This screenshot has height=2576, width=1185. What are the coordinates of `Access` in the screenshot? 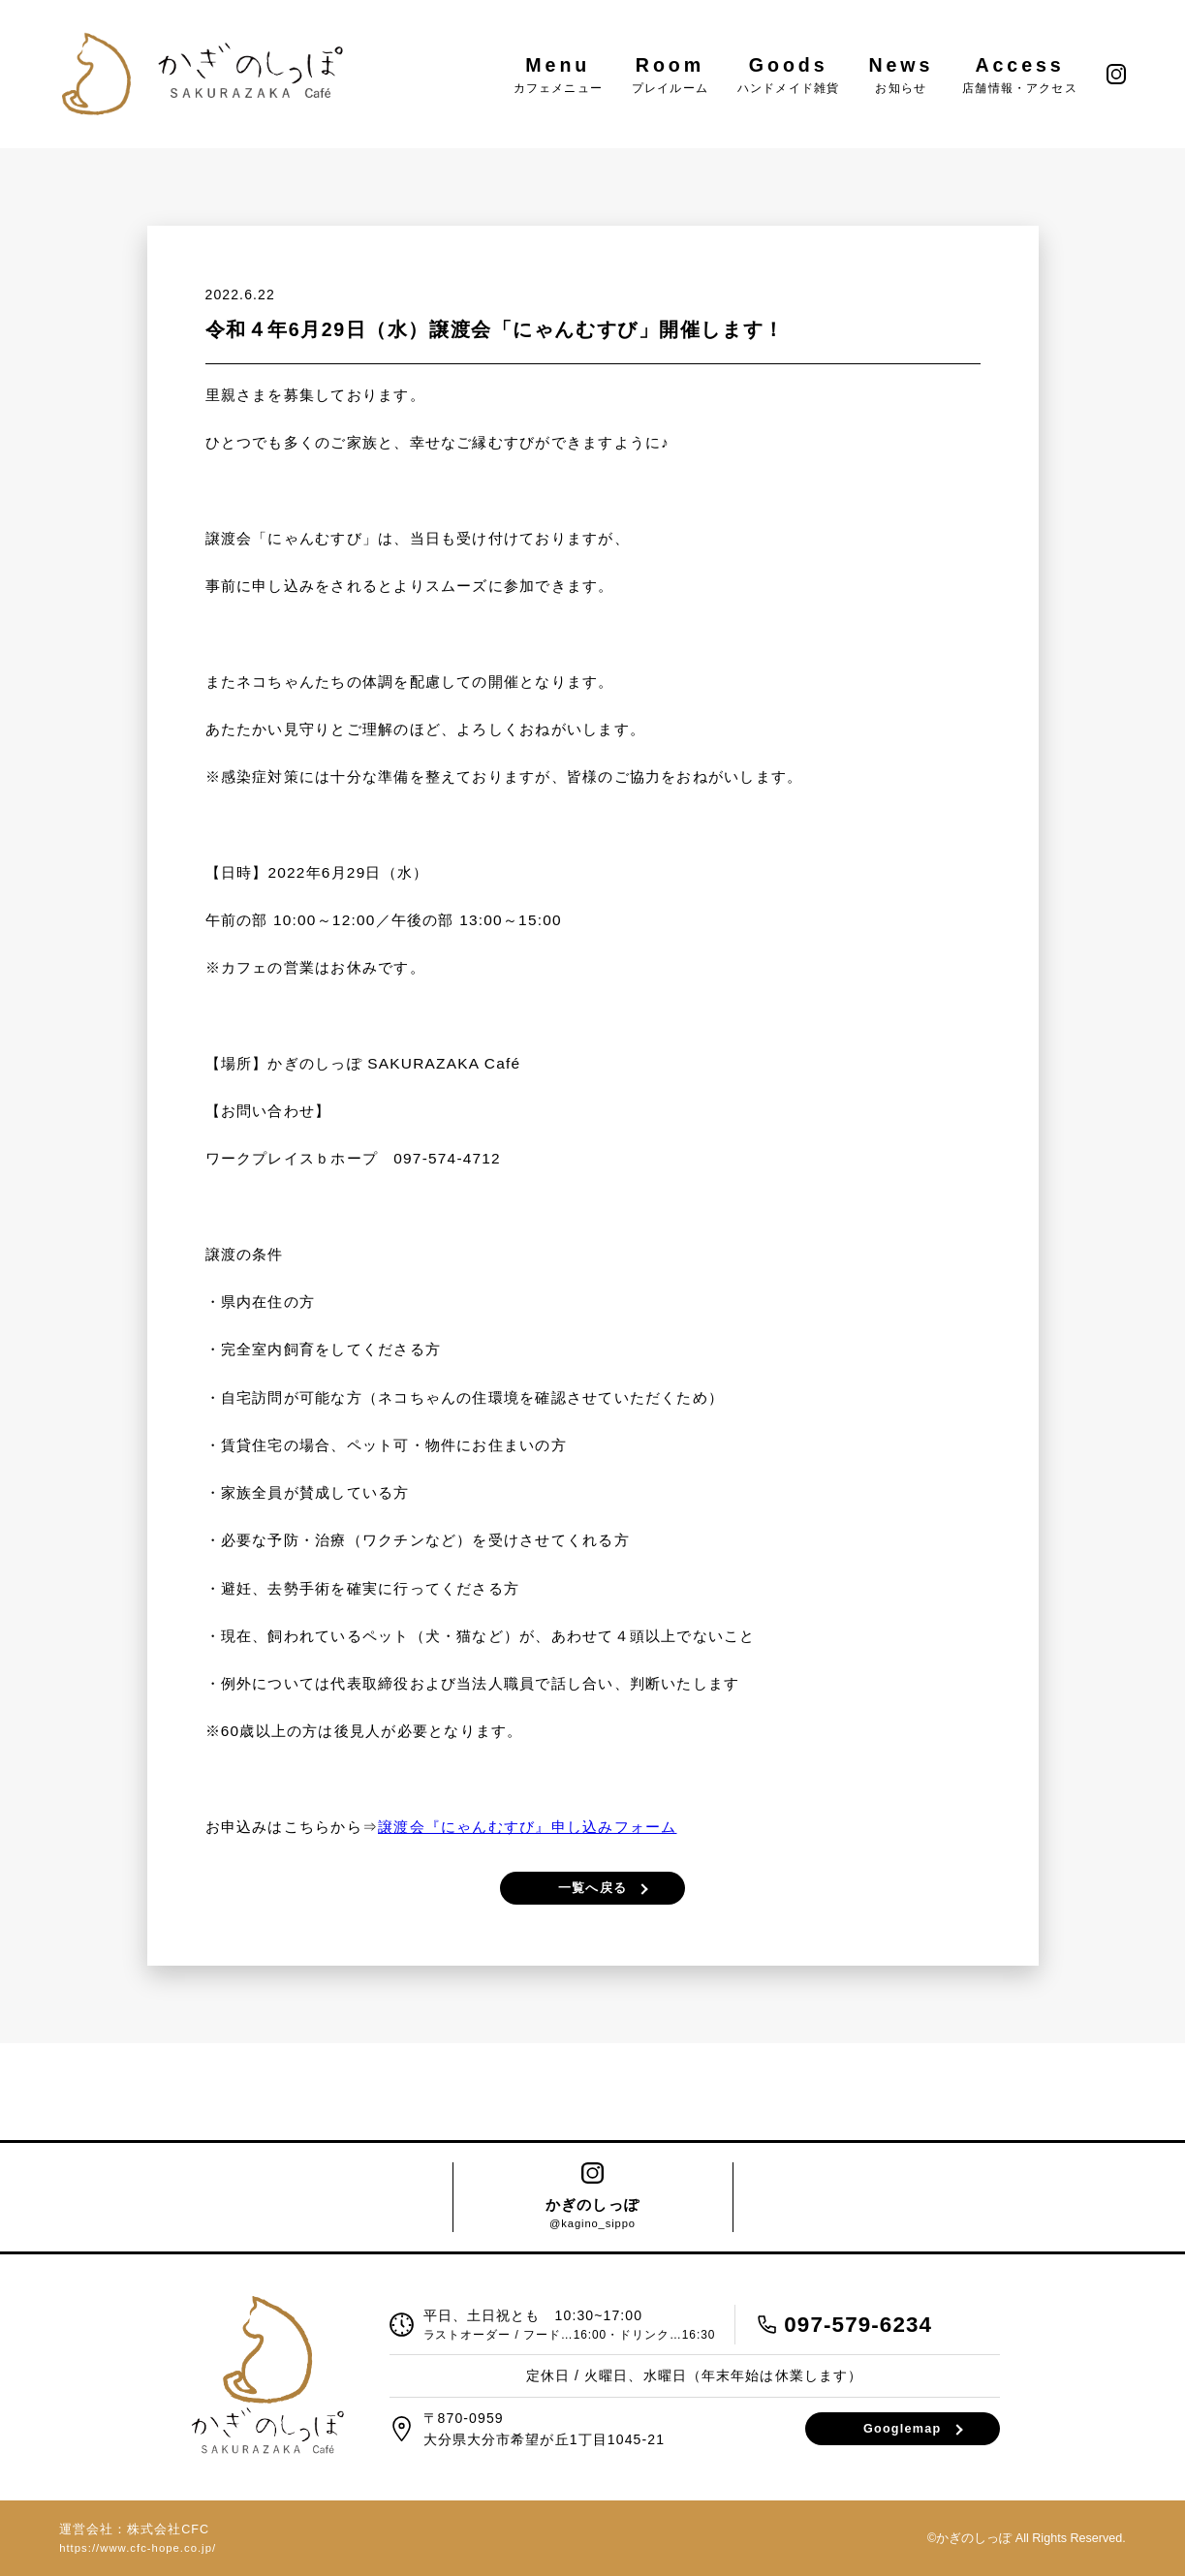 It's located at (1019, 74).